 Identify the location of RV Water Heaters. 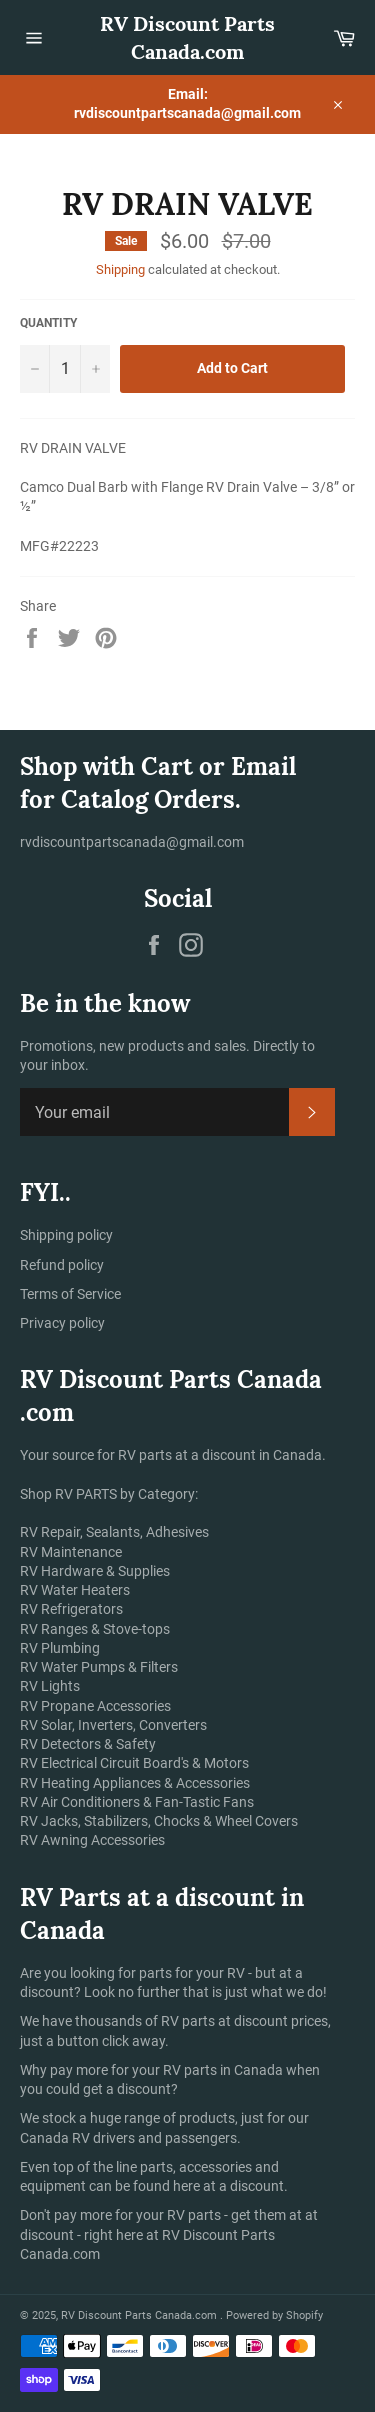
(75, 1590).